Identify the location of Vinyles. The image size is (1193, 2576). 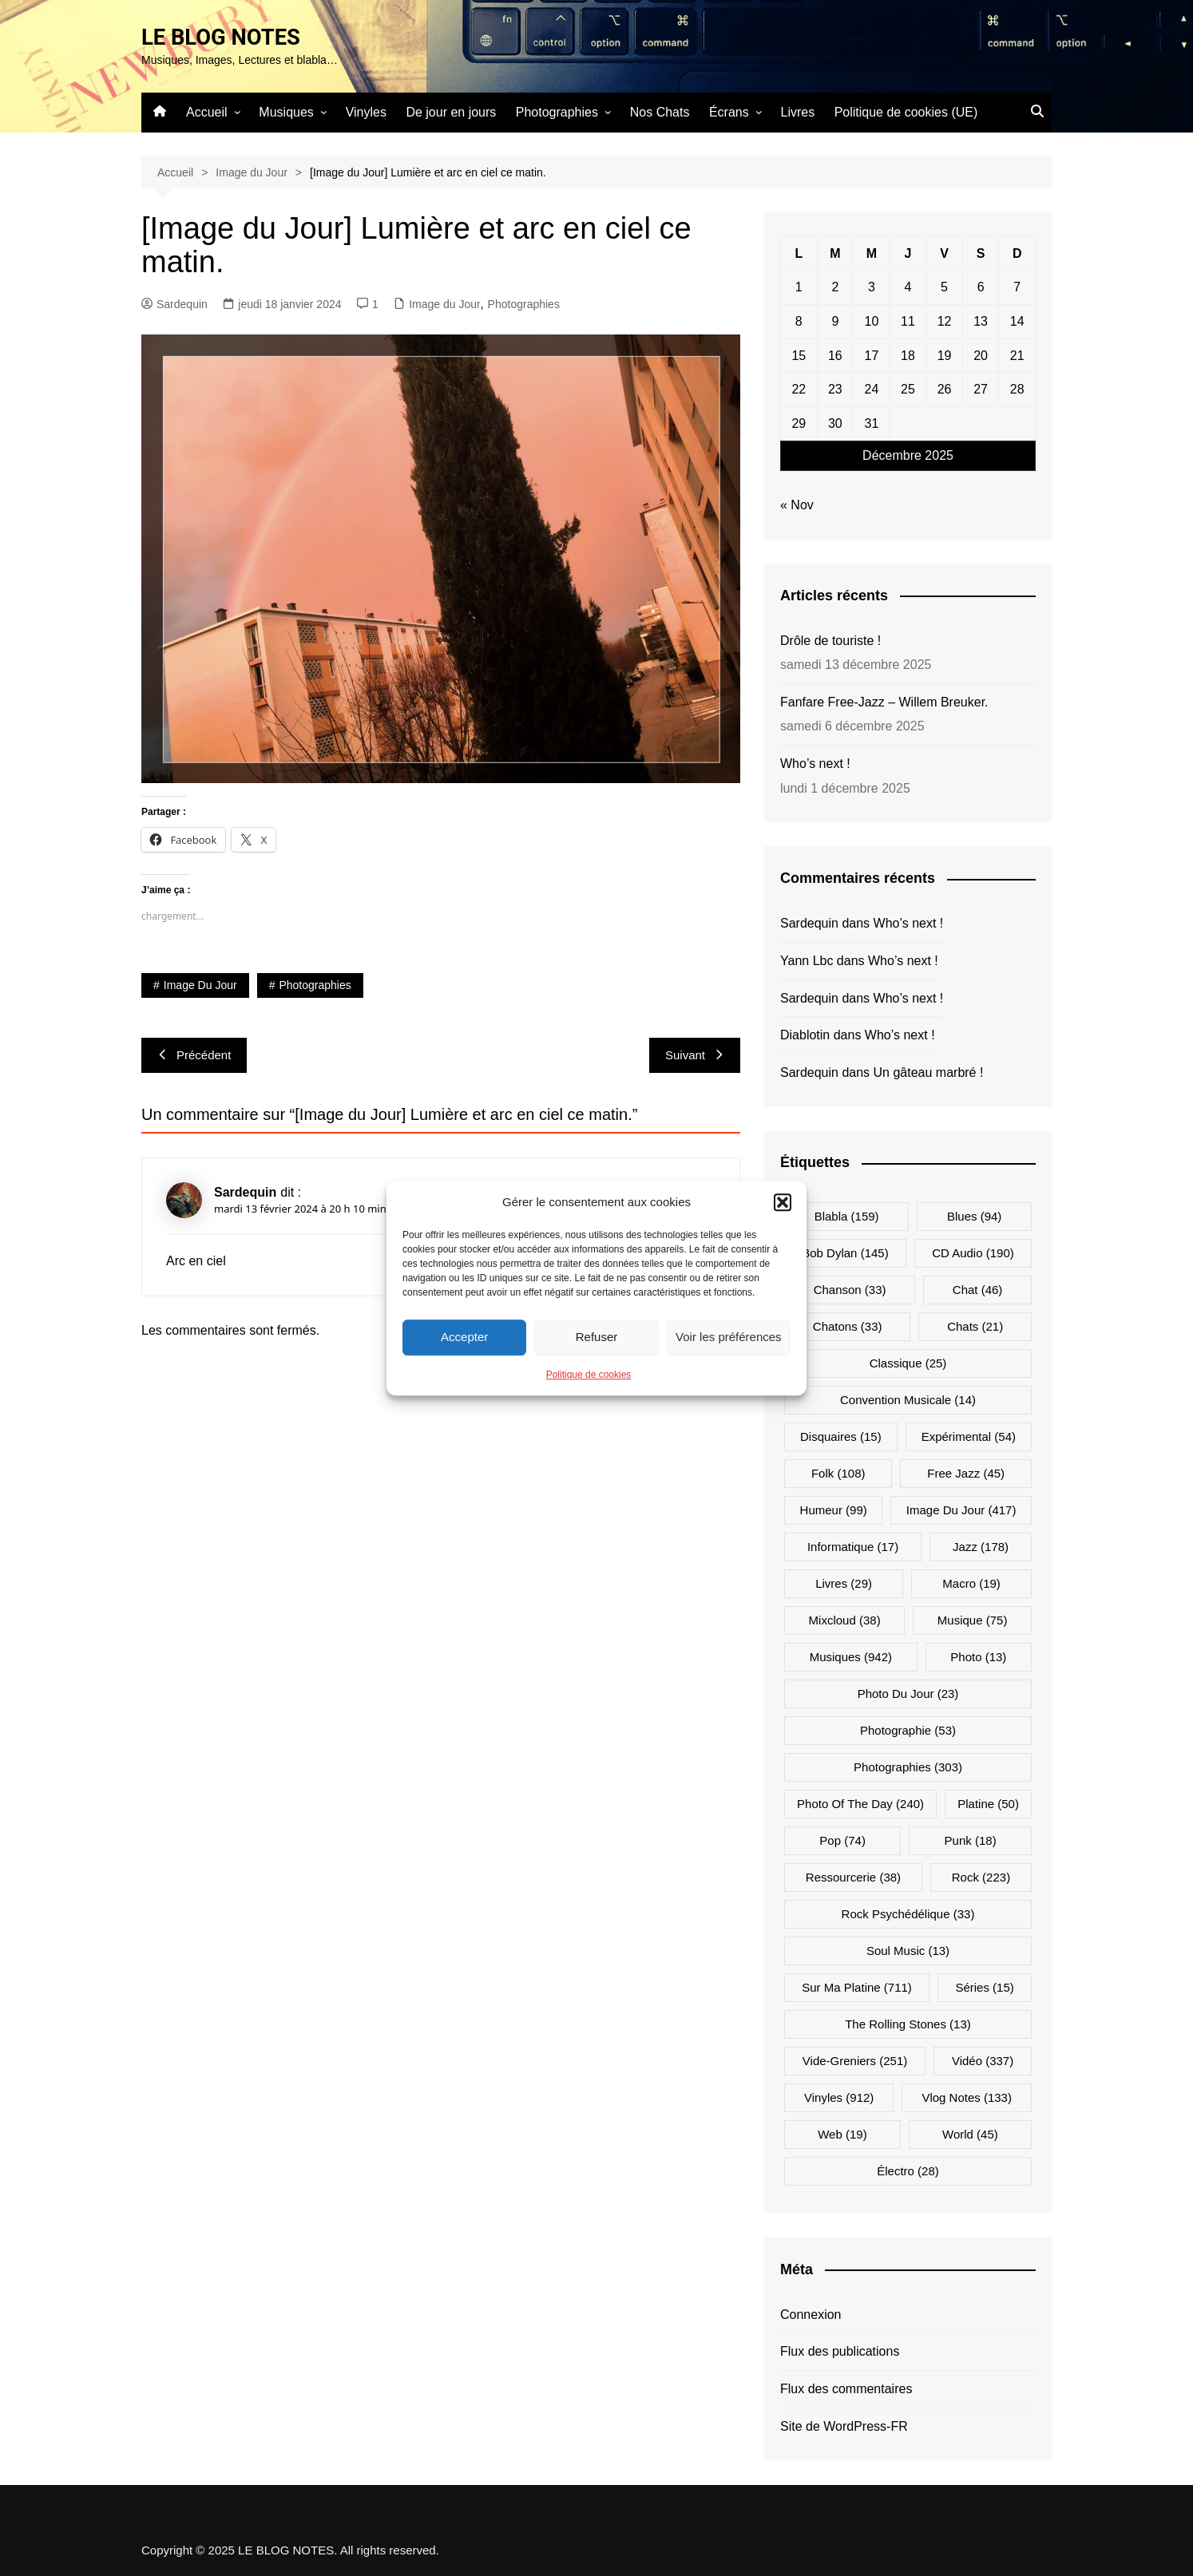
(366, 112).